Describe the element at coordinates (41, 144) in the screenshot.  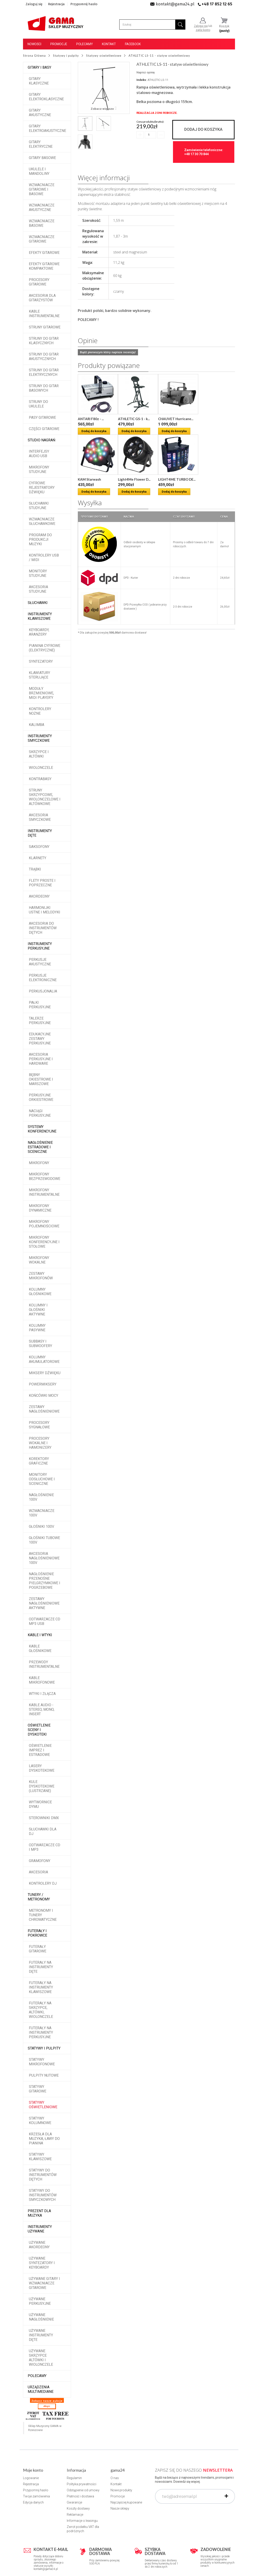
I see `Gitary elektryczne` at that location.